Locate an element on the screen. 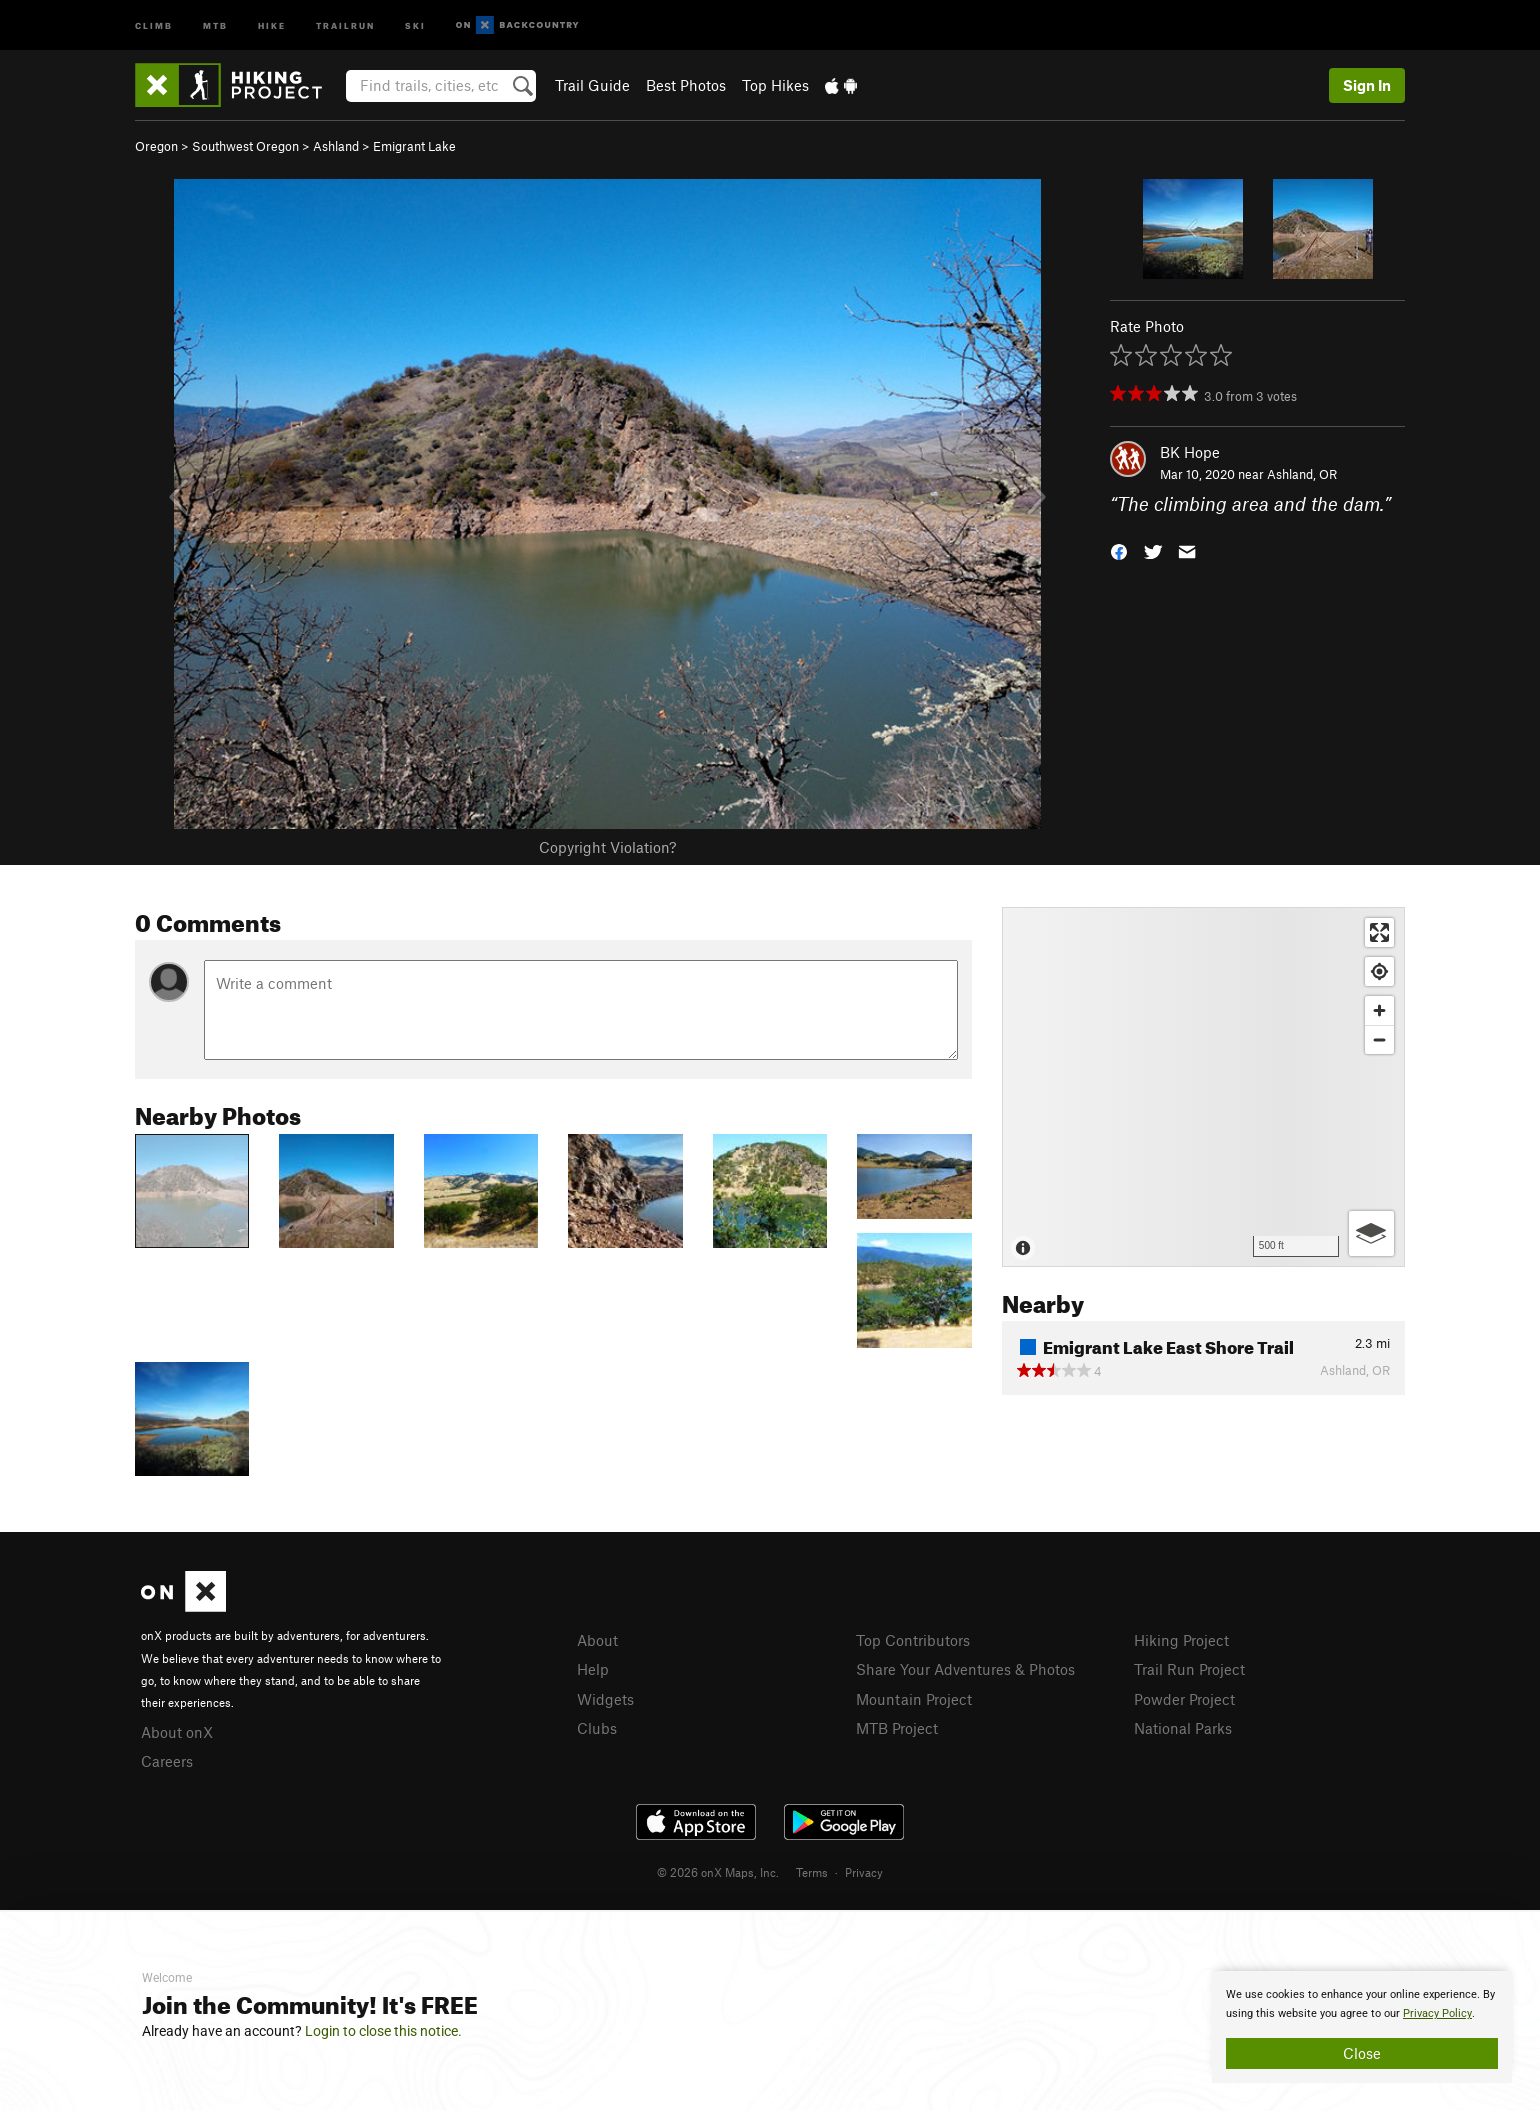 Image resolution: width=1540 pixels, height=2111 pixels. Clubs is located at coordinates (597, 1728).